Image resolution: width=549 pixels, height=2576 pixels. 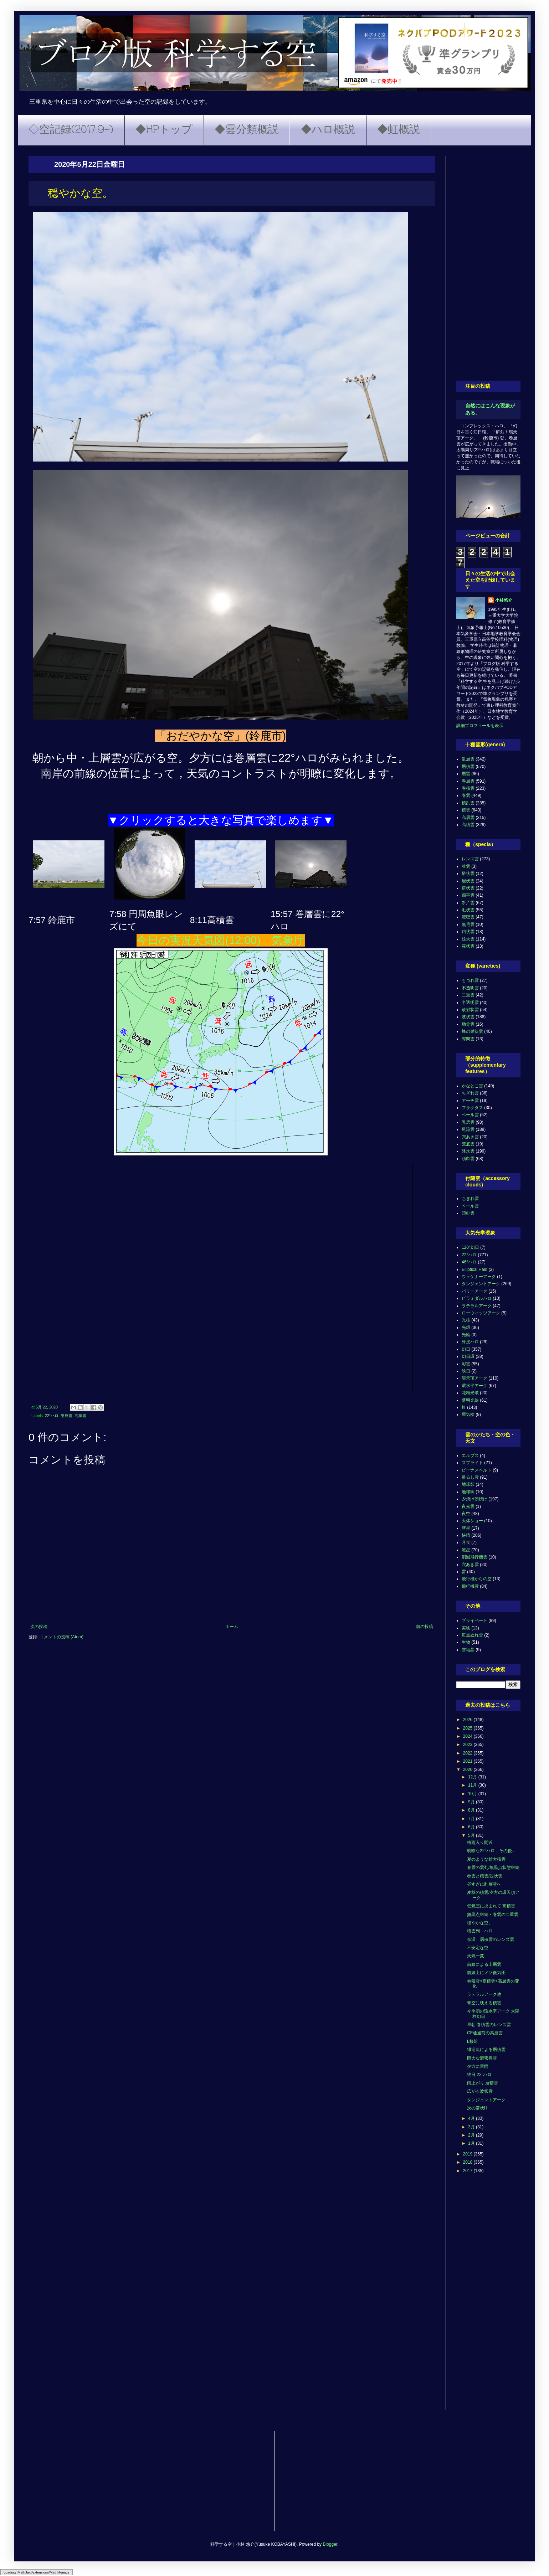 What do you see at coordinates (472, 2041) in the screenshot?
I see `L接近` at bounding box center [472, 2041].